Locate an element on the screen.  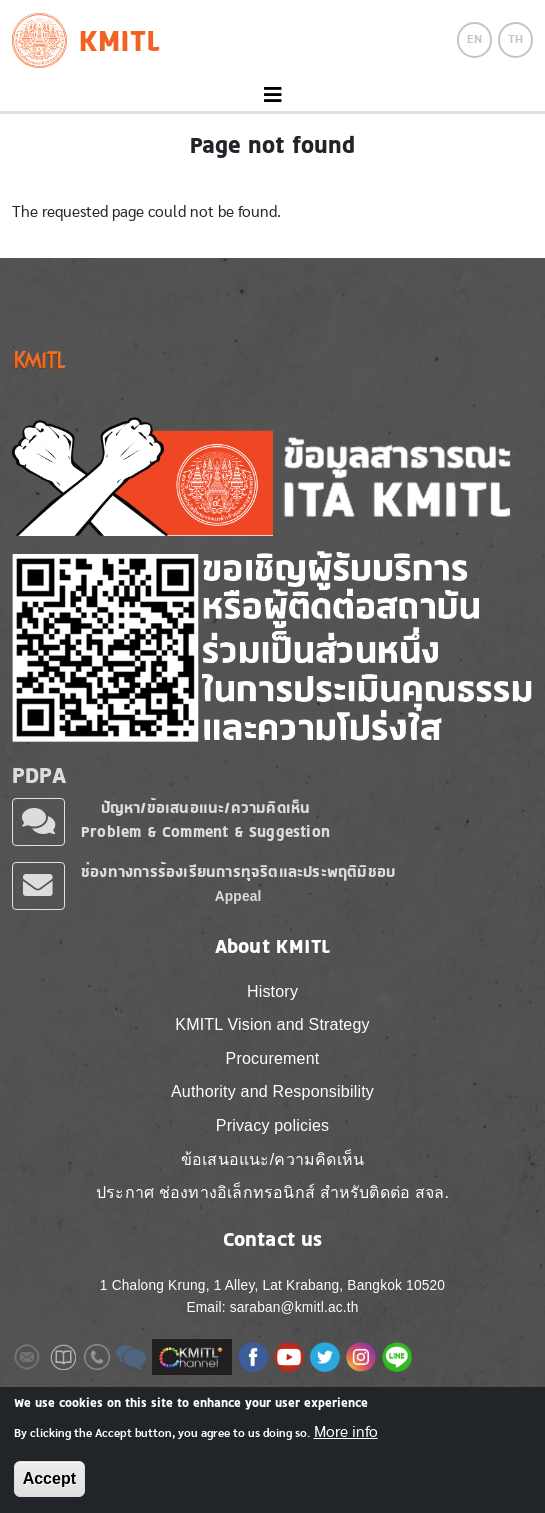
More info is located at coordinates (346, 1432).